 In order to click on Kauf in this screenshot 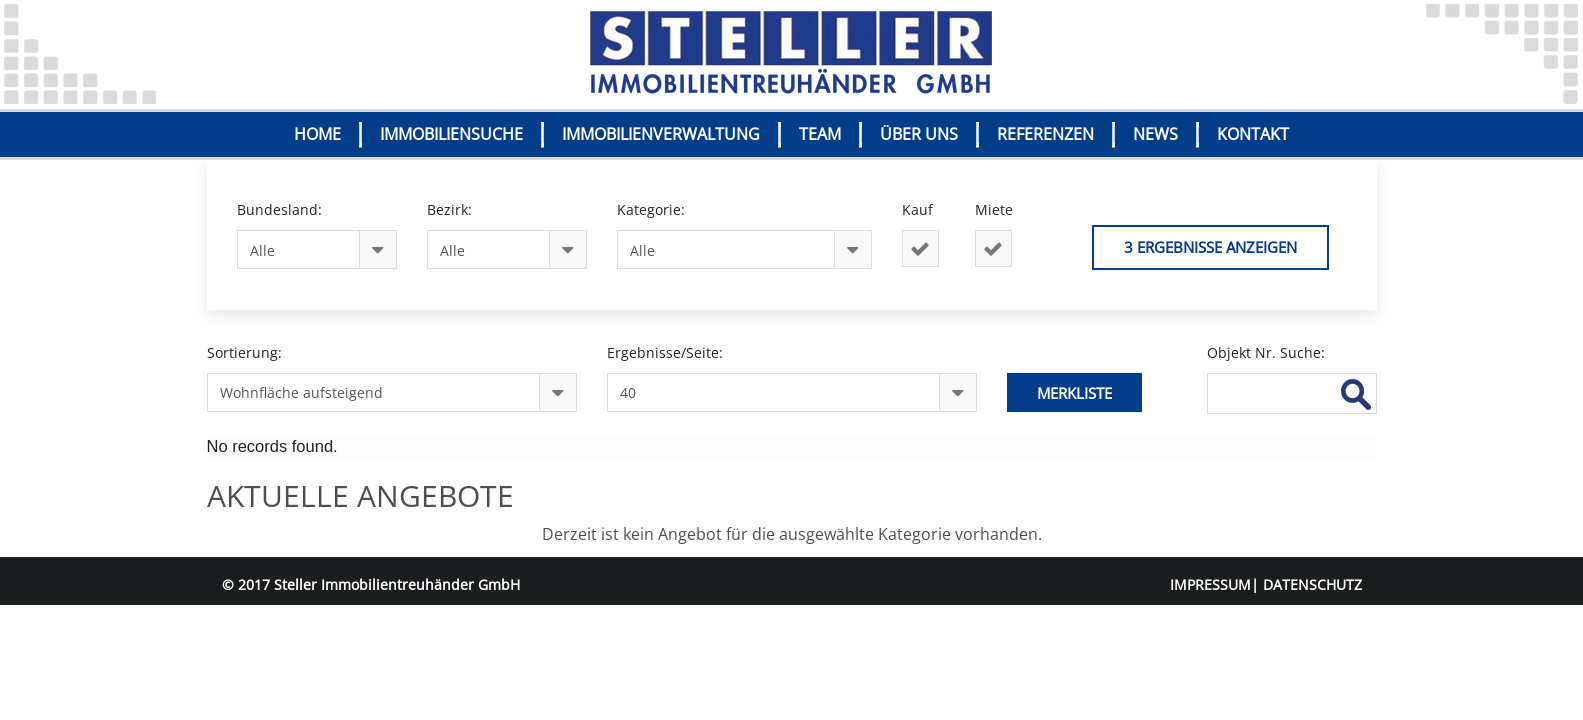, I will do `click(921, 209)`.